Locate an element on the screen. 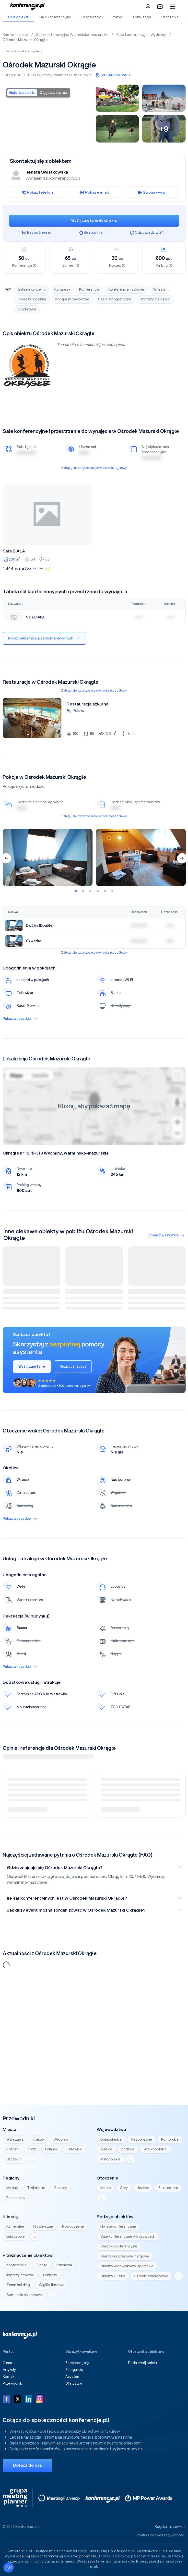 The height and width of the screenshot is (2576, 188). … [Wyświetl wszystkie] is located at coordinates (32, 2159).